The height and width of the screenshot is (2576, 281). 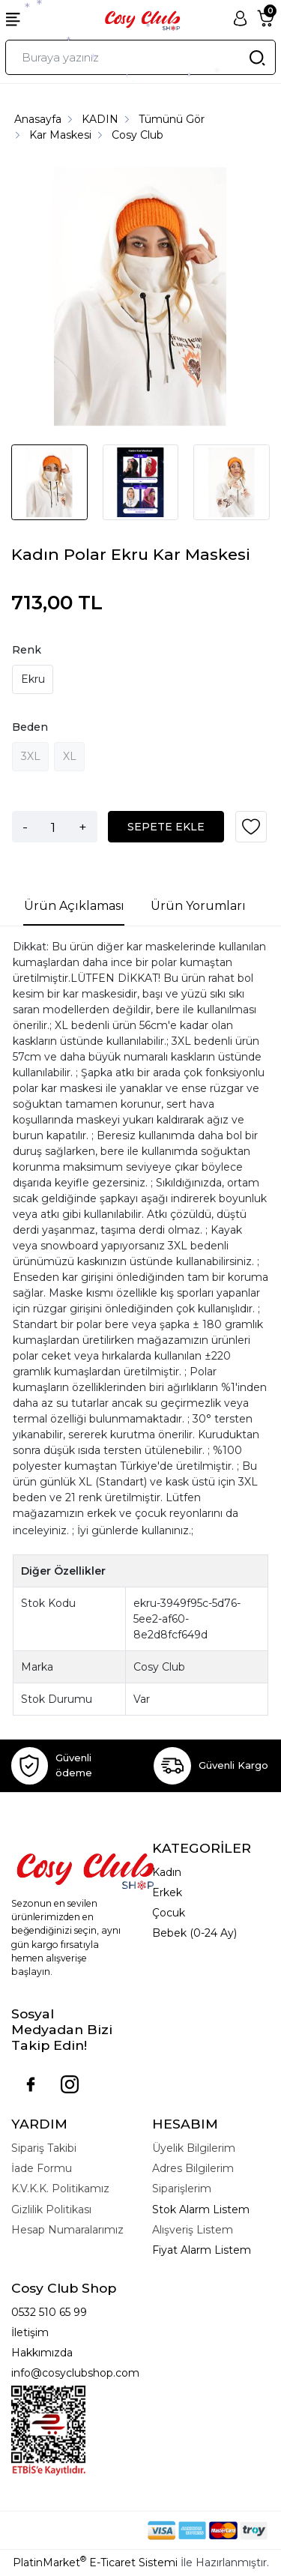 What do you see at coordinates (69, 756) in the screenshot?
I see `XL` at bounding box center [69, 756].